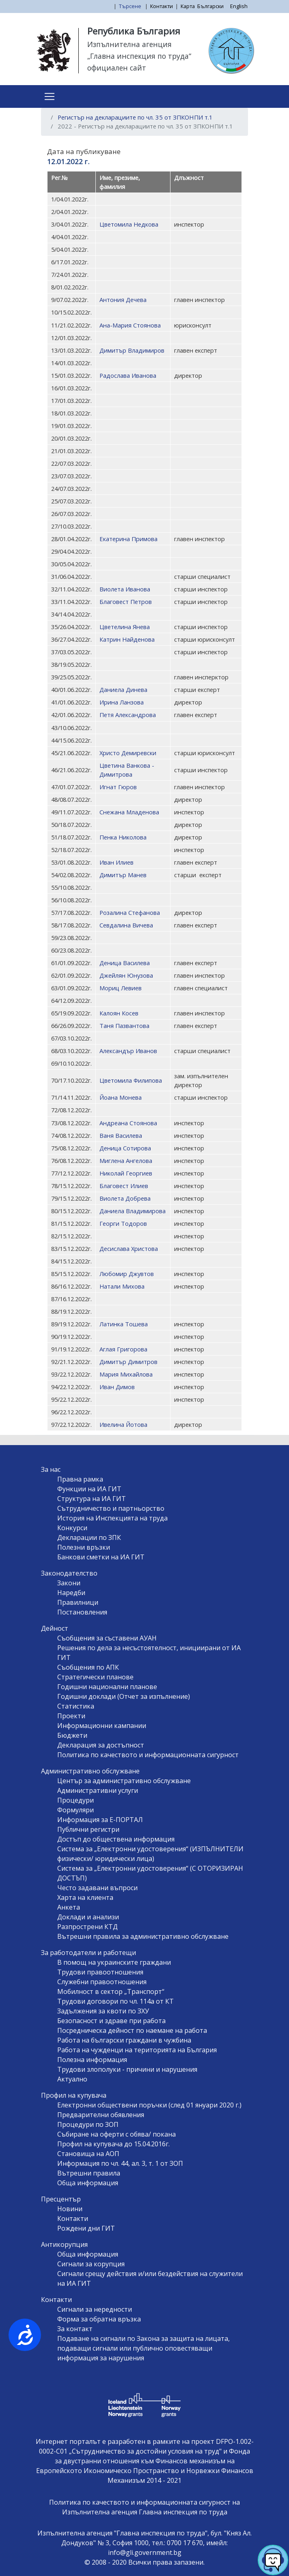 The image size is (289, 2576). I want to click on Пенка Николова, so click(123, 837).